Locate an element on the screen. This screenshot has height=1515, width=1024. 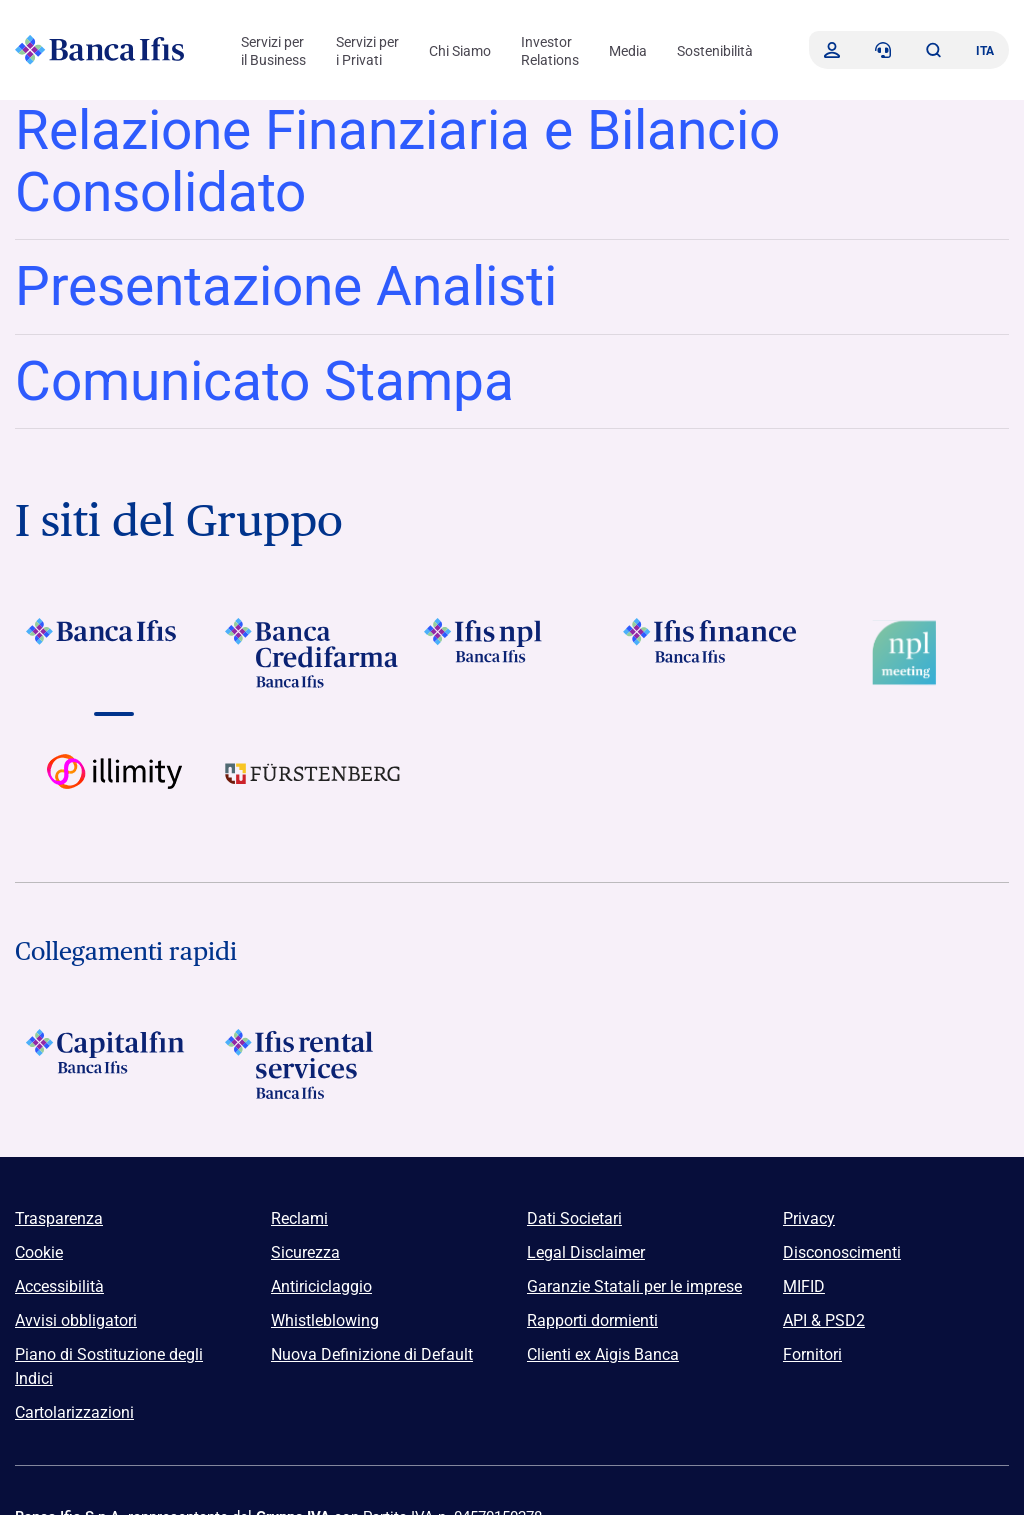
[Vai a Logo Banca Credifarma] is located at coordinates (313, 653).